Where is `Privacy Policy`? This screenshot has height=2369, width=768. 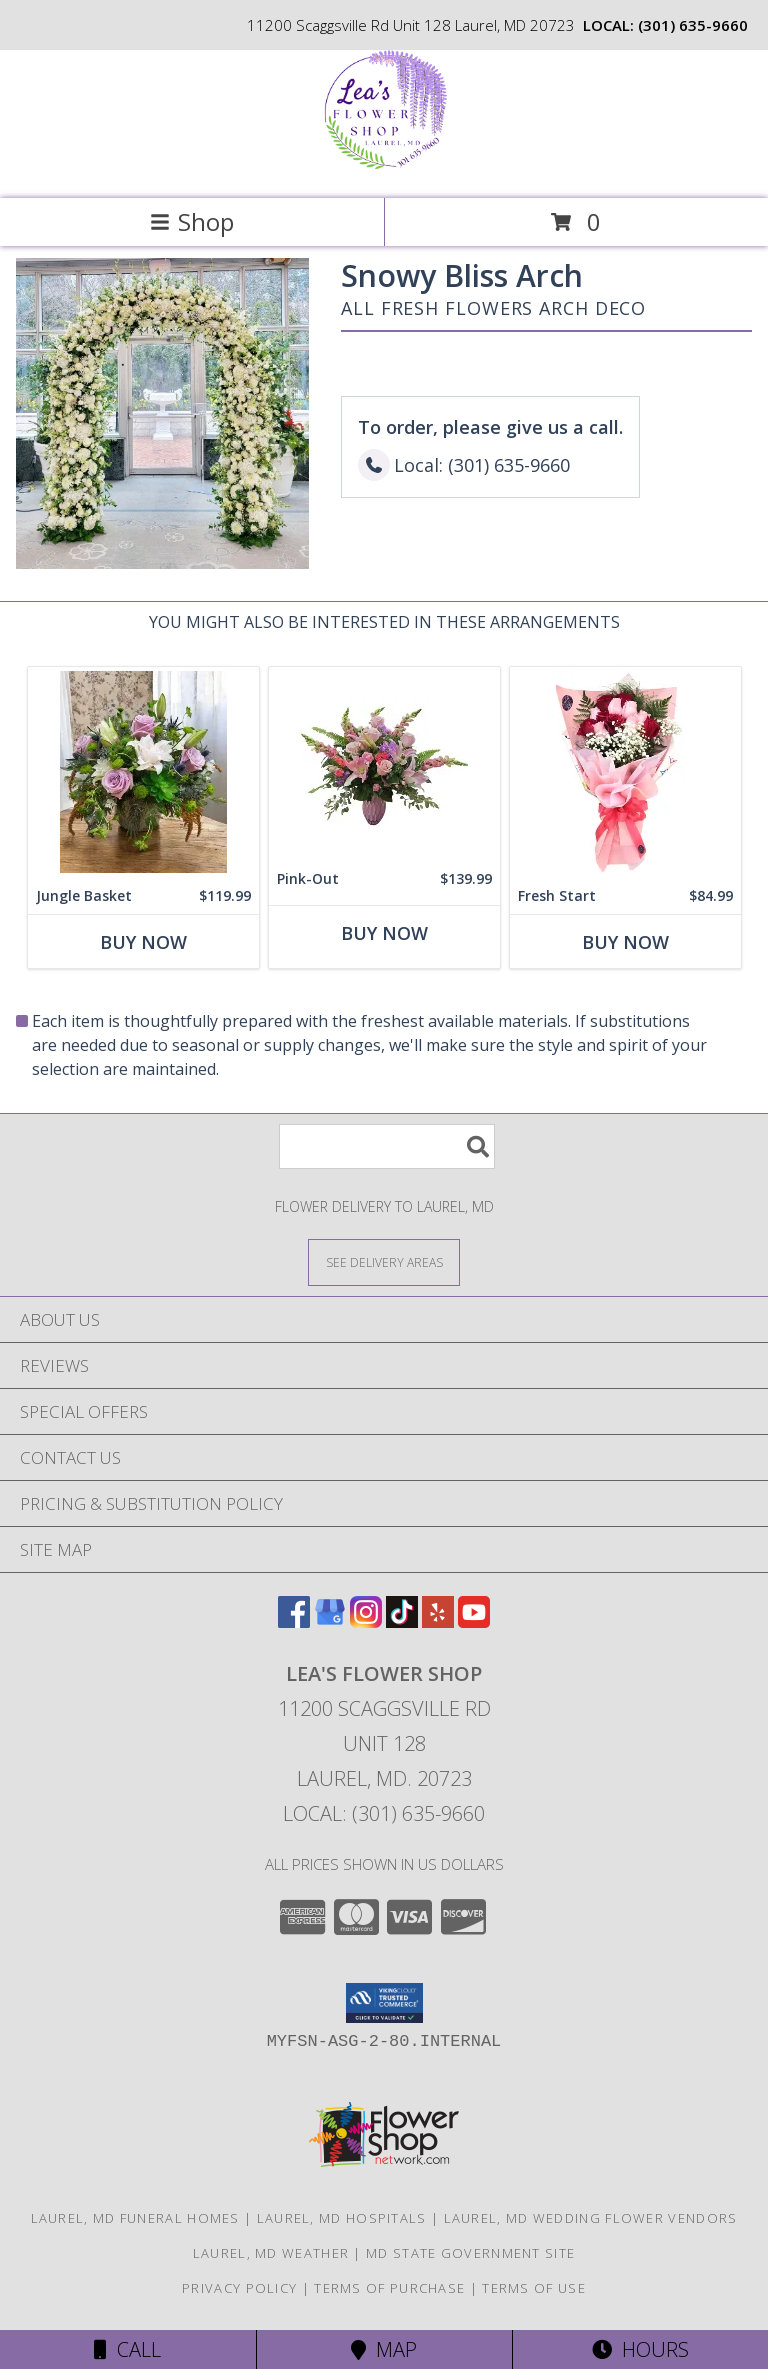 Privacy Policy is located at coordinates (239, 2288).